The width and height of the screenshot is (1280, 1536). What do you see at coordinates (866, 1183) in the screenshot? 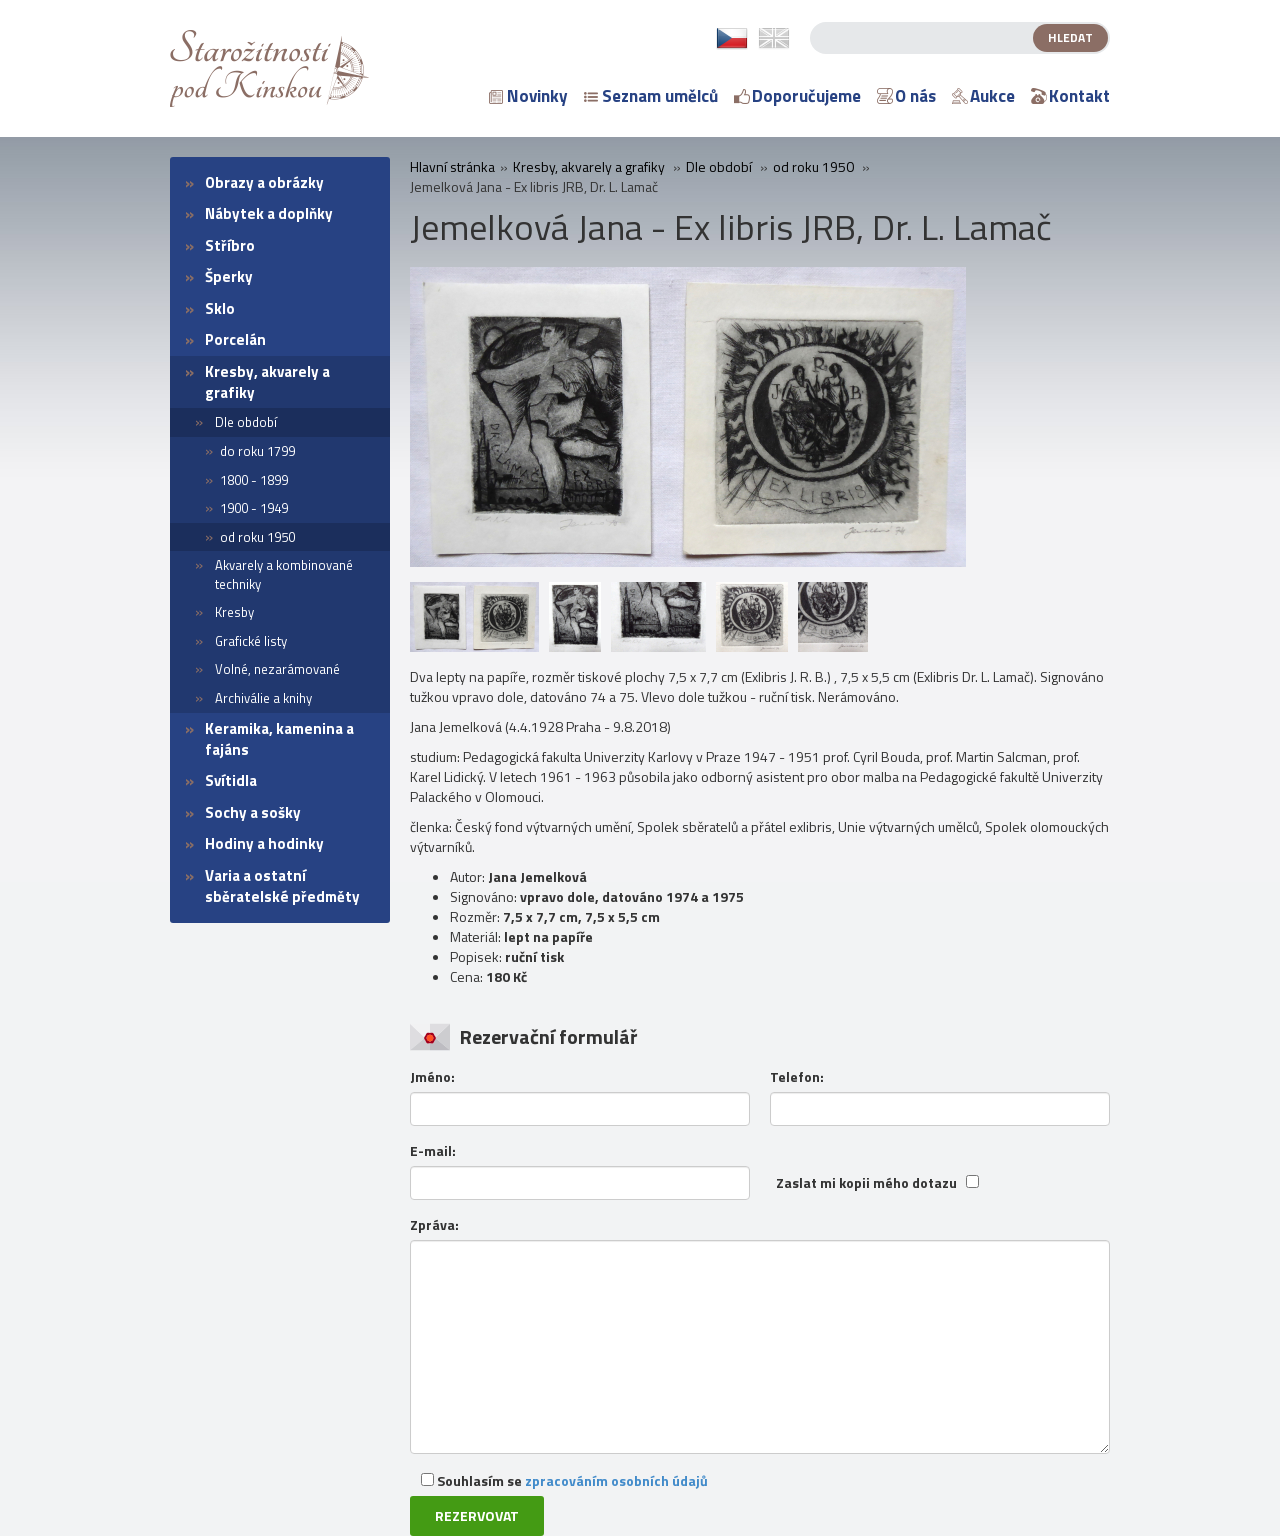
I see `Zaslat mi kopii mého dotazu` at bounding box center [866, 1183].